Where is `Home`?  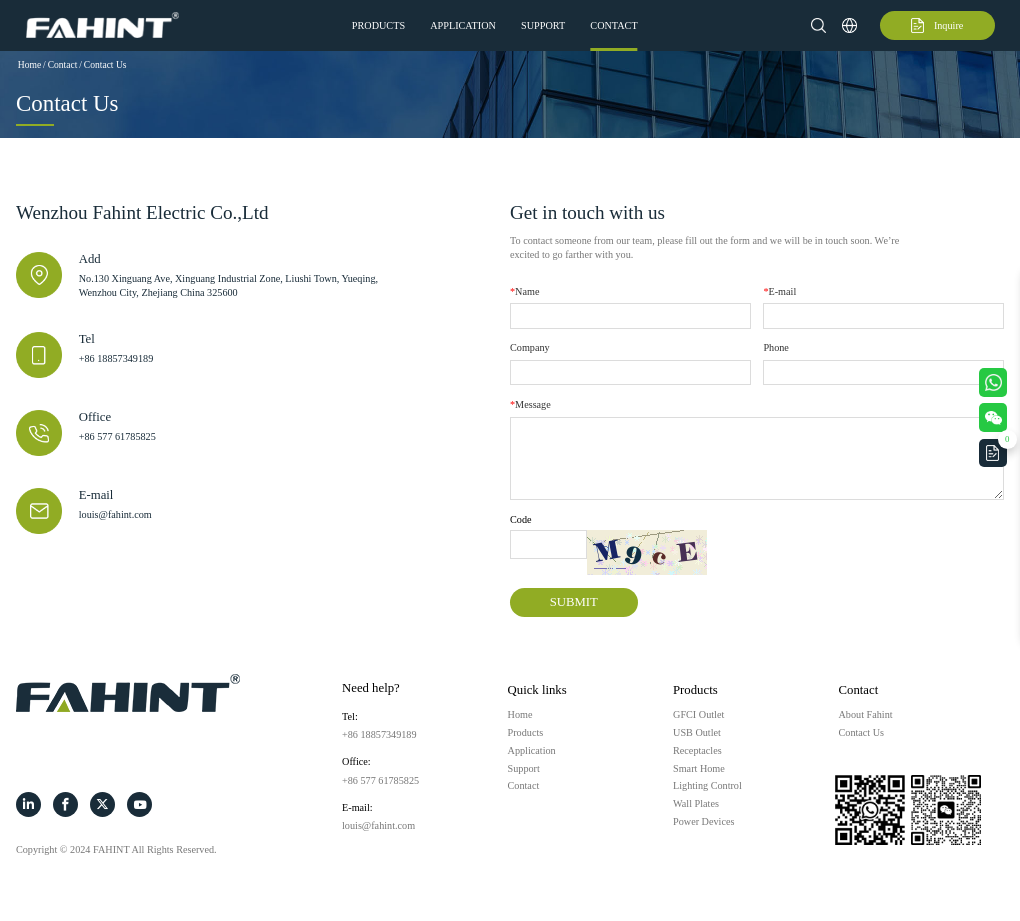
Home is located at coordinates (29, 64).